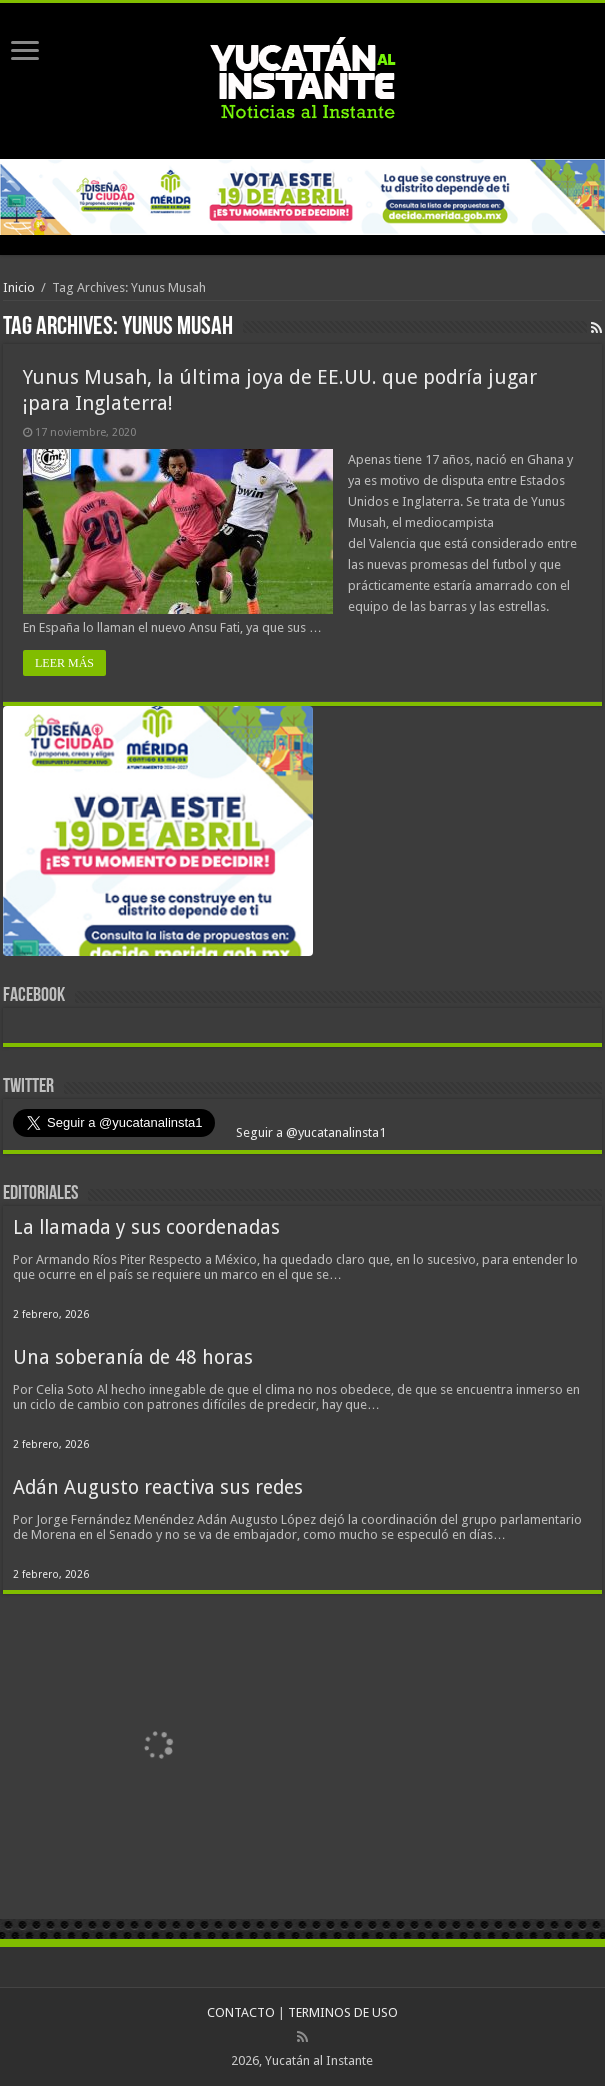 This screenshot has width=605, height=2086. I want to click on Seguir a @yucatanalinsta1, so click(309, 1132).